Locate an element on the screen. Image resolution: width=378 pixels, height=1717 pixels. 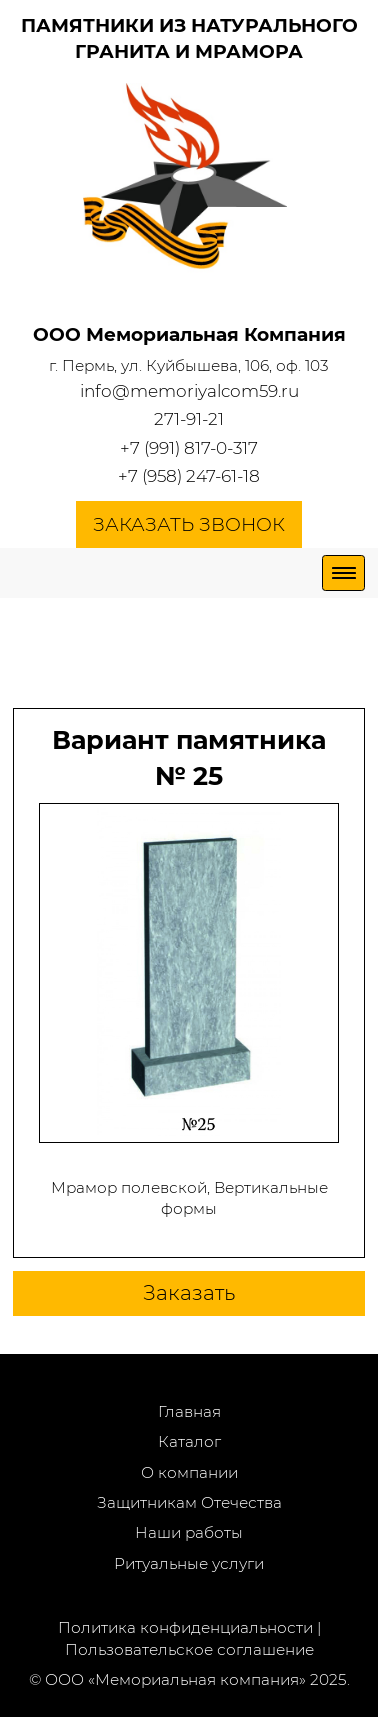
Политика конфиденциальности is located at coordinates (185, 1627).